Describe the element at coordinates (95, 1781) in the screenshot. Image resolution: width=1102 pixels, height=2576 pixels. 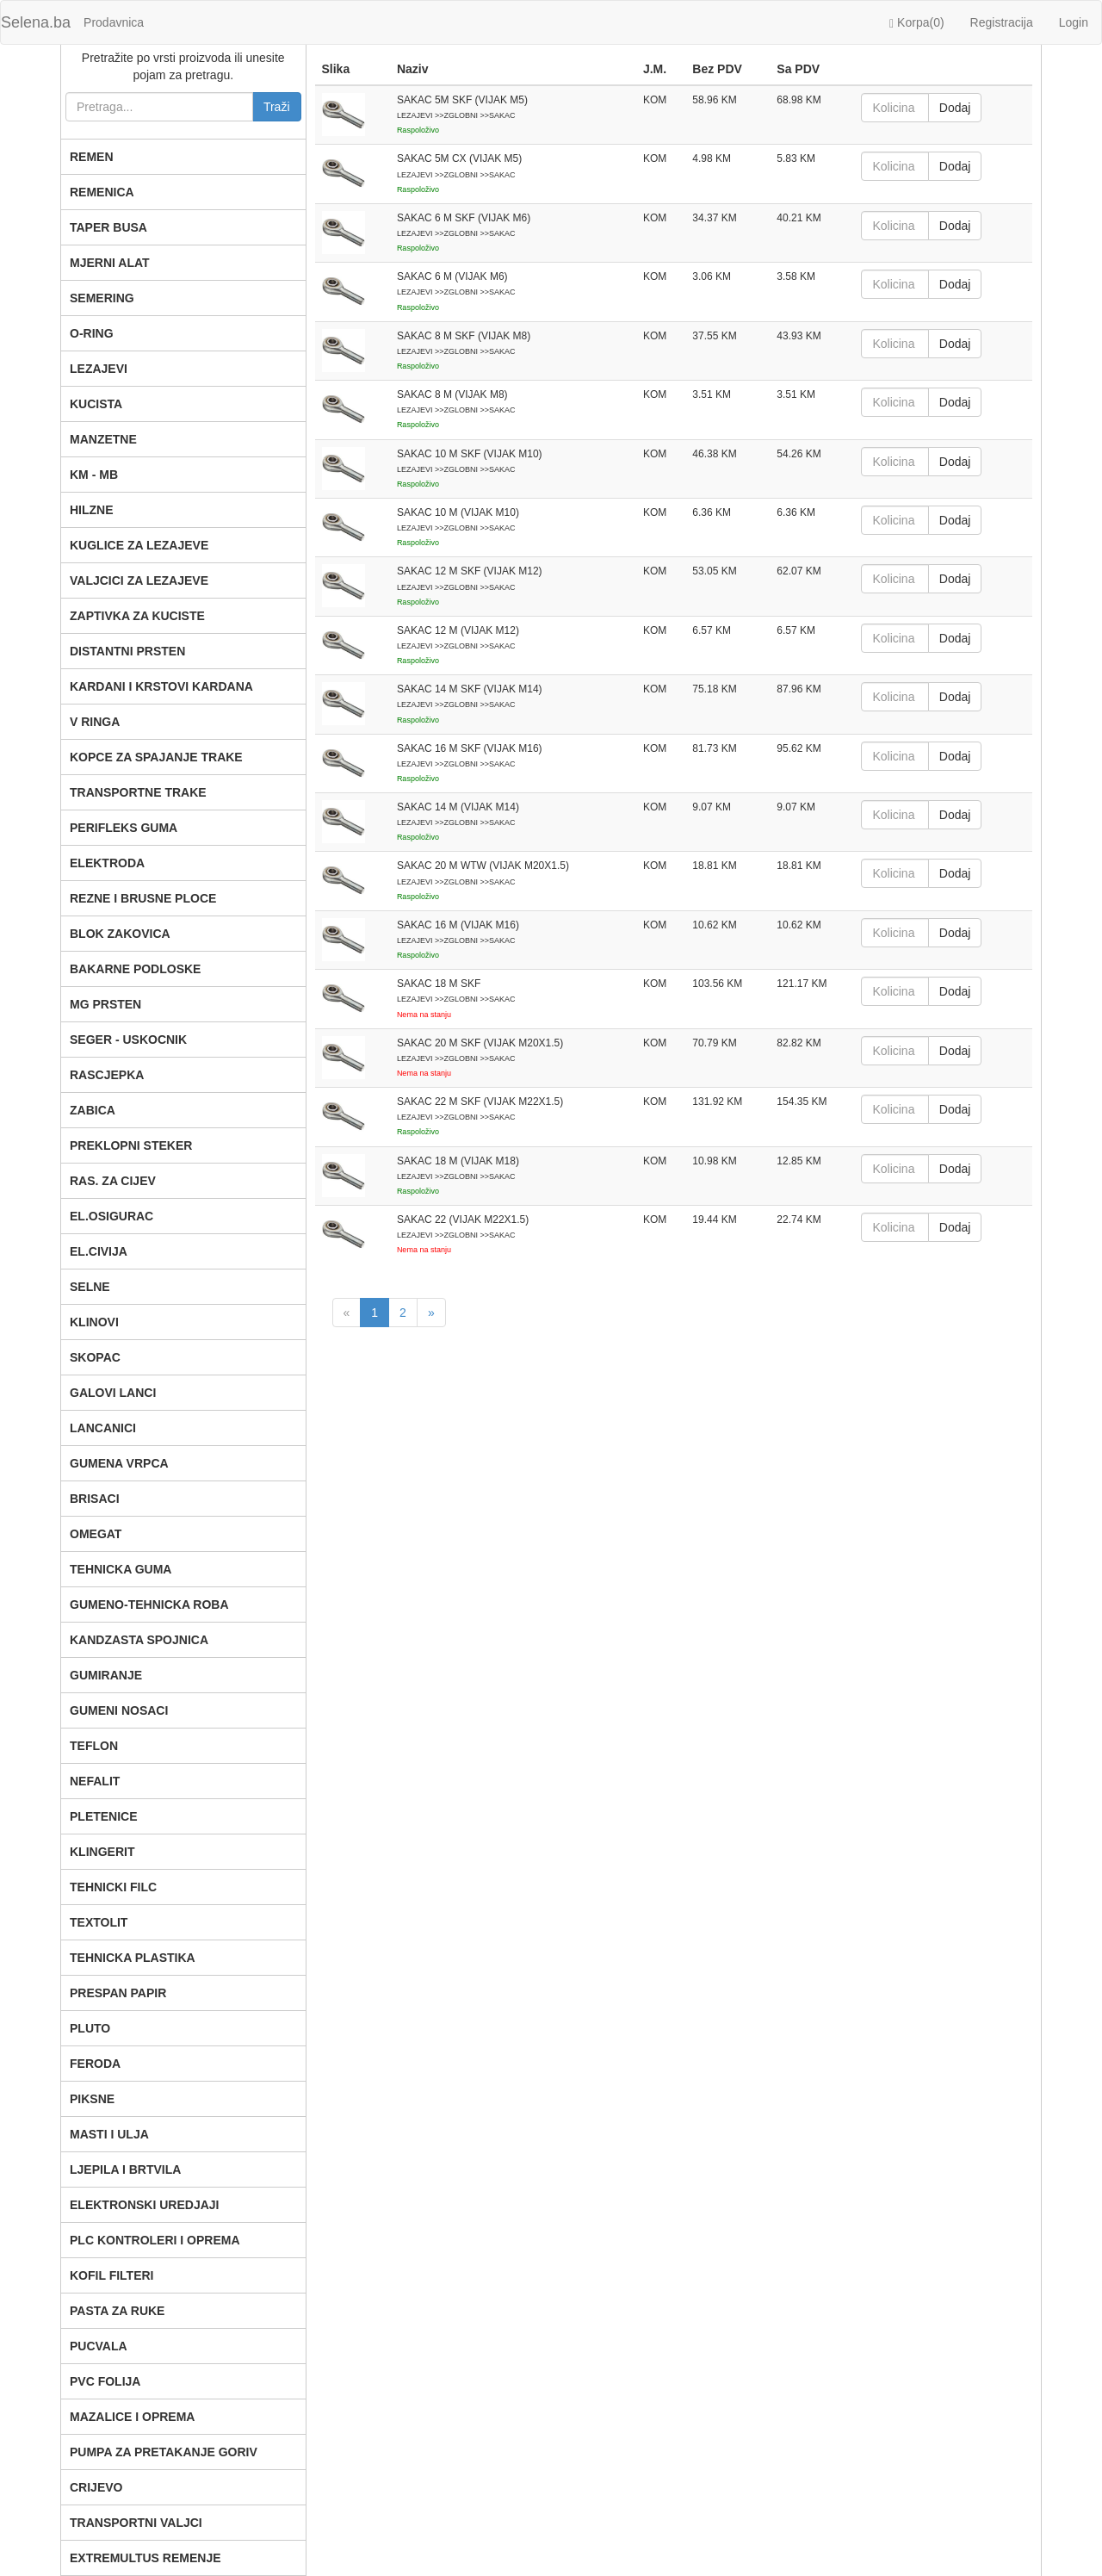
I see `NEFALIT` at that location.